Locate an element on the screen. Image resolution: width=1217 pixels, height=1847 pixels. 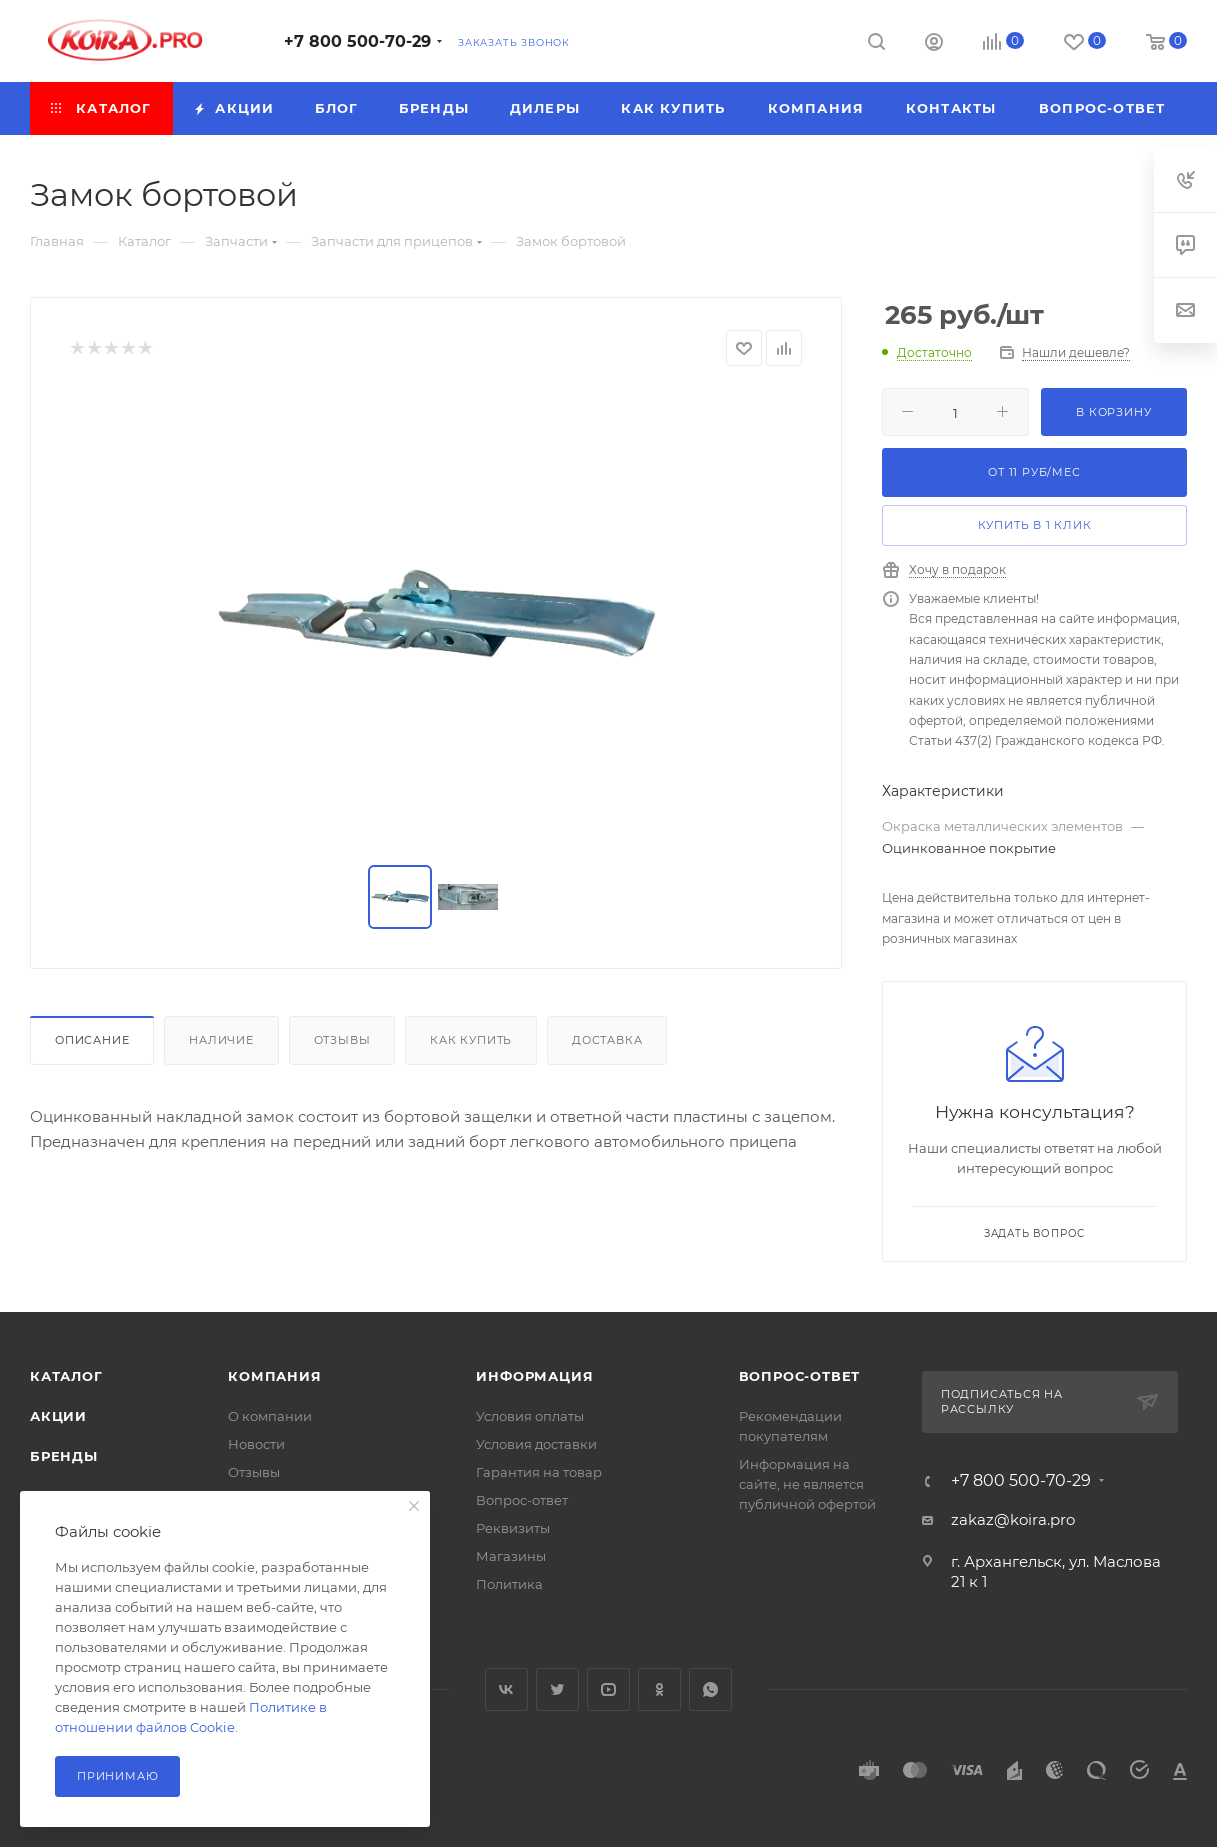
Гарантия на товар is located at coordinates (539, 1472).